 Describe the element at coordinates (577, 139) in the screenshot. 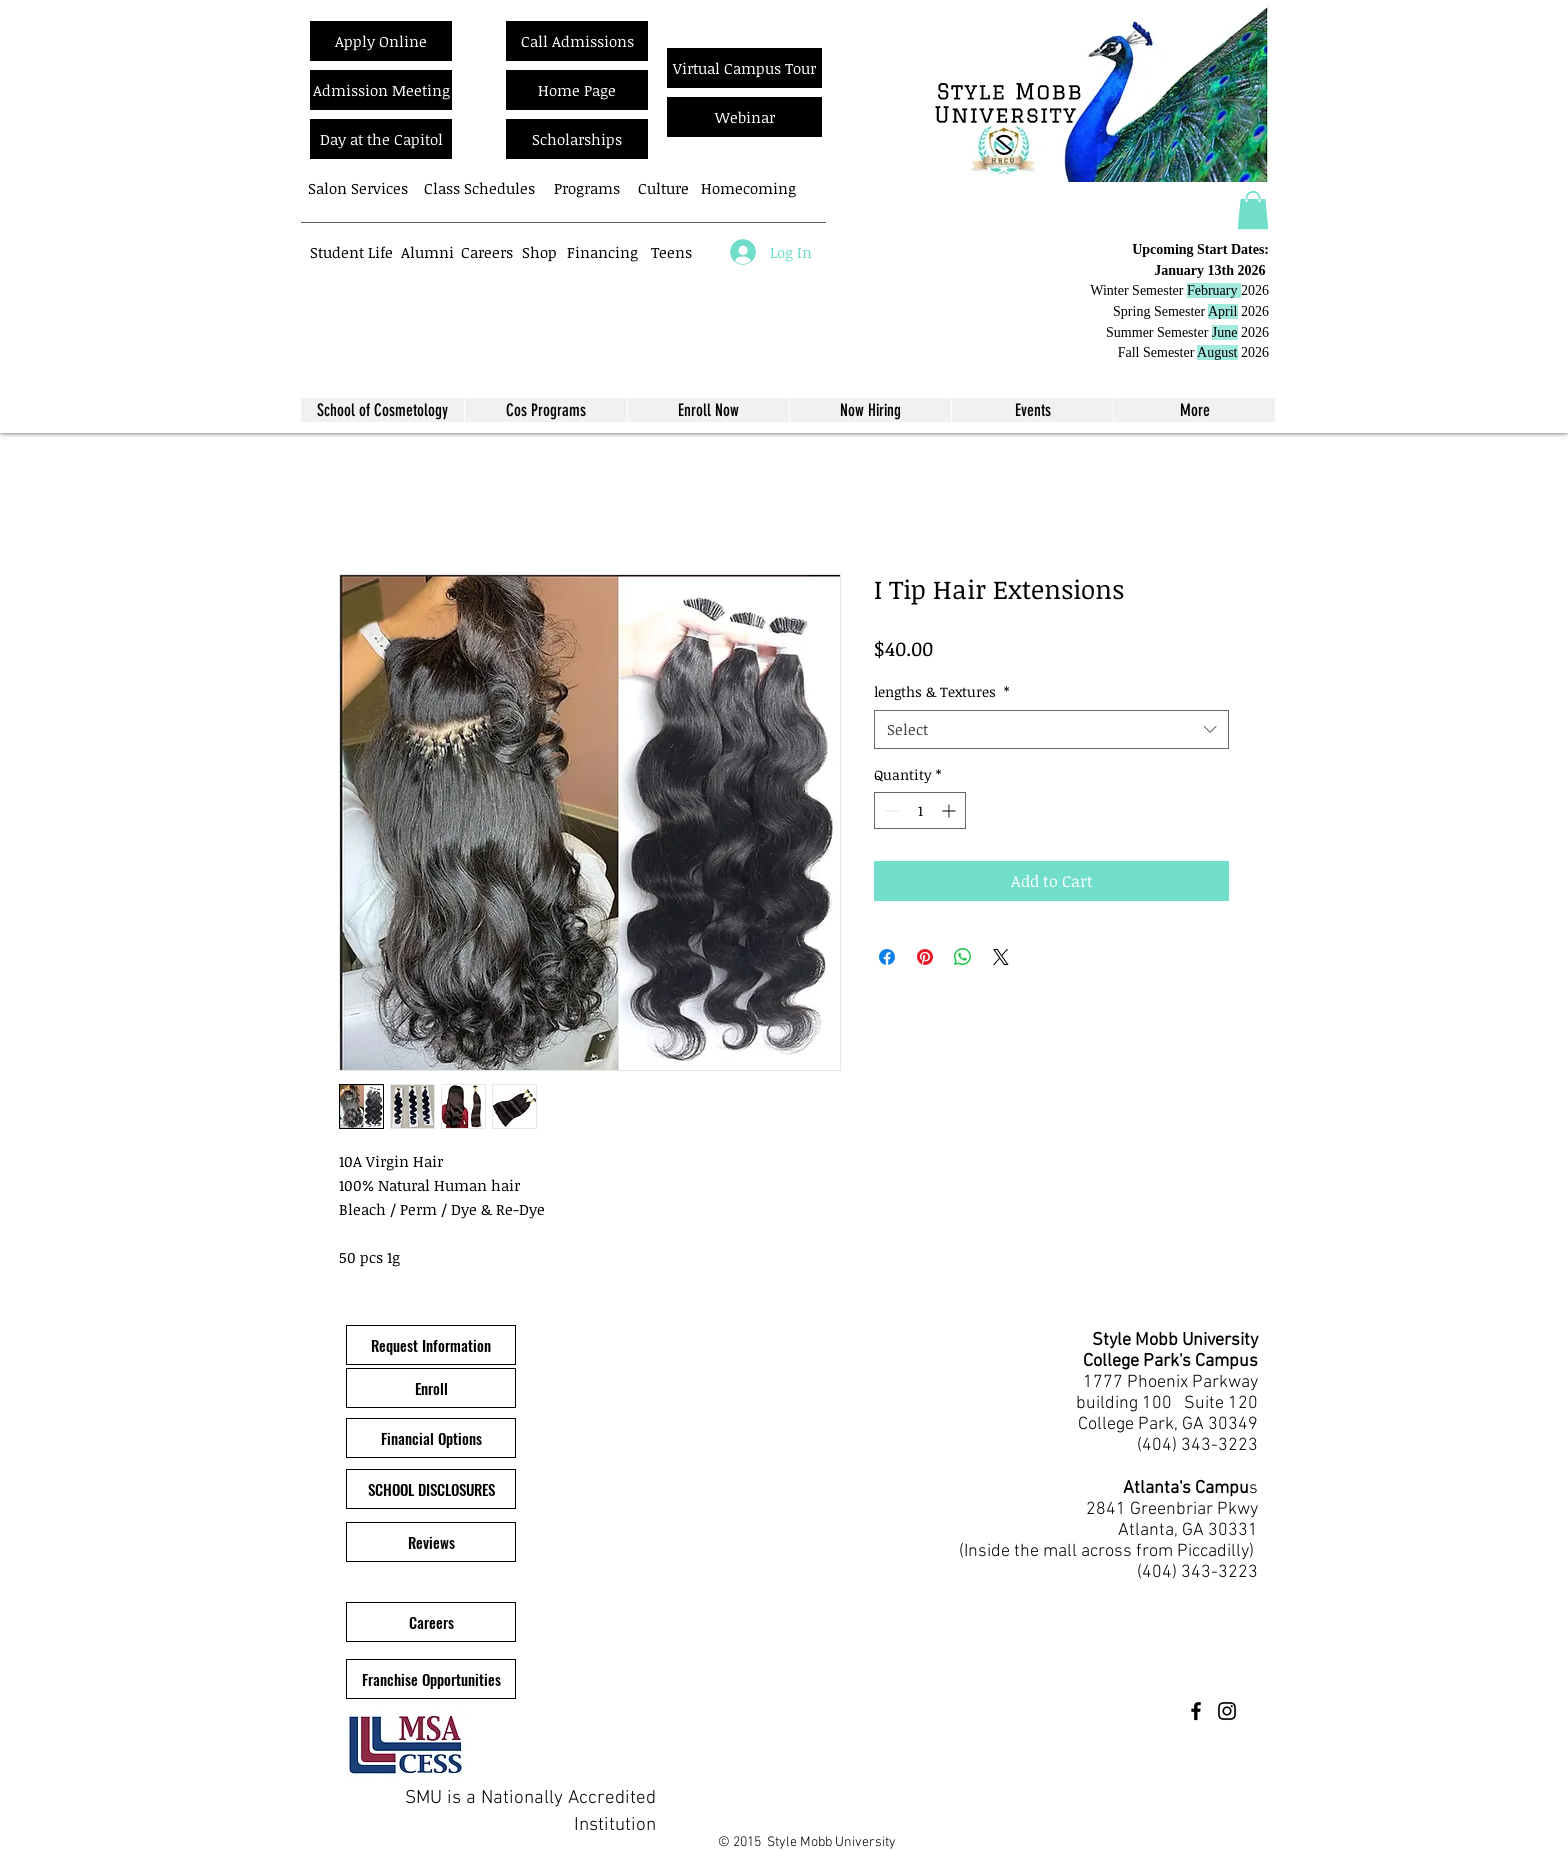

I see `[Scholarships]` at that location.